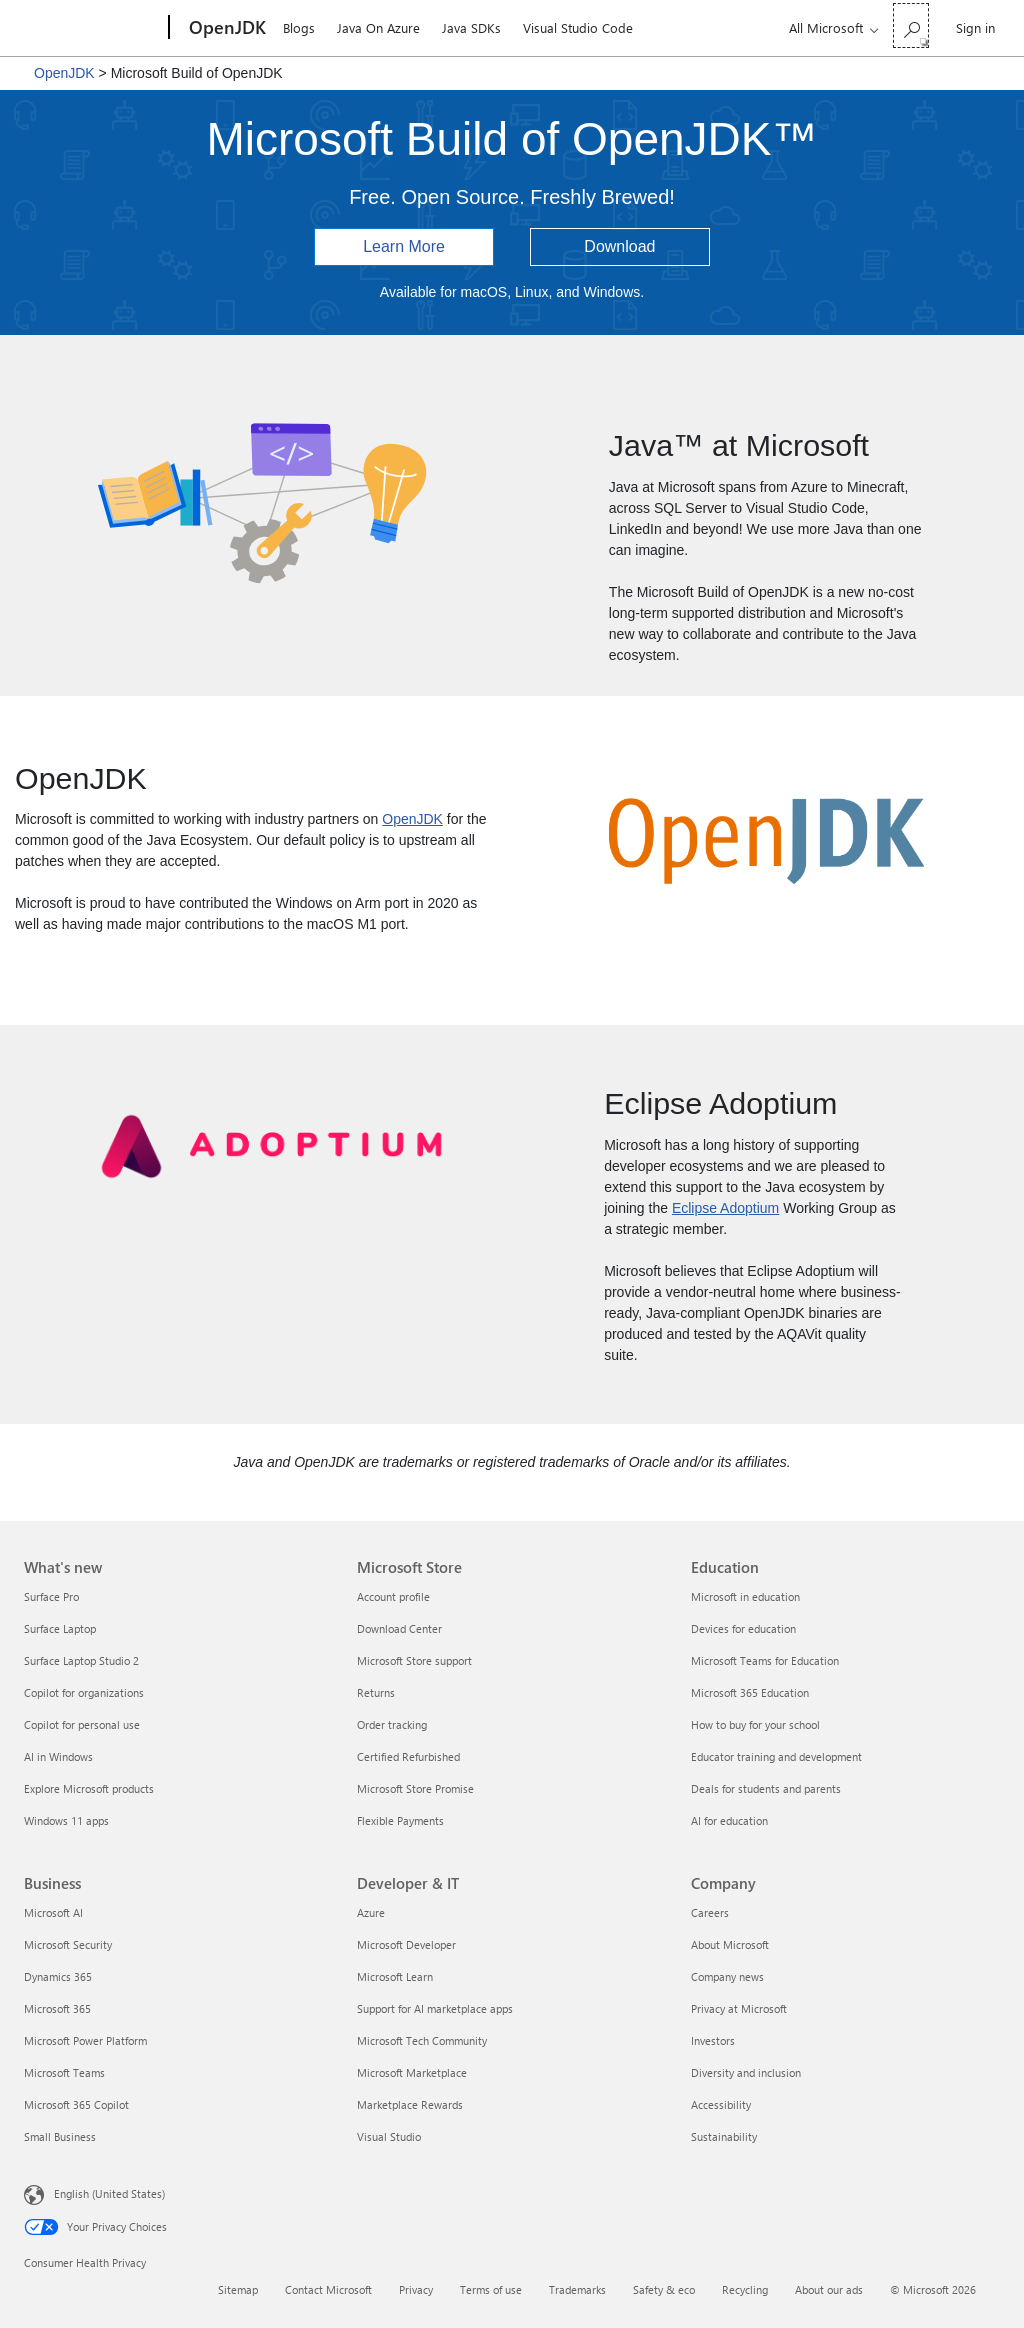  Describe the element at coordinates (766, 1788) in the screenshot. I see `Deals for students and parents [Deals for students and parents Education]` at that location.